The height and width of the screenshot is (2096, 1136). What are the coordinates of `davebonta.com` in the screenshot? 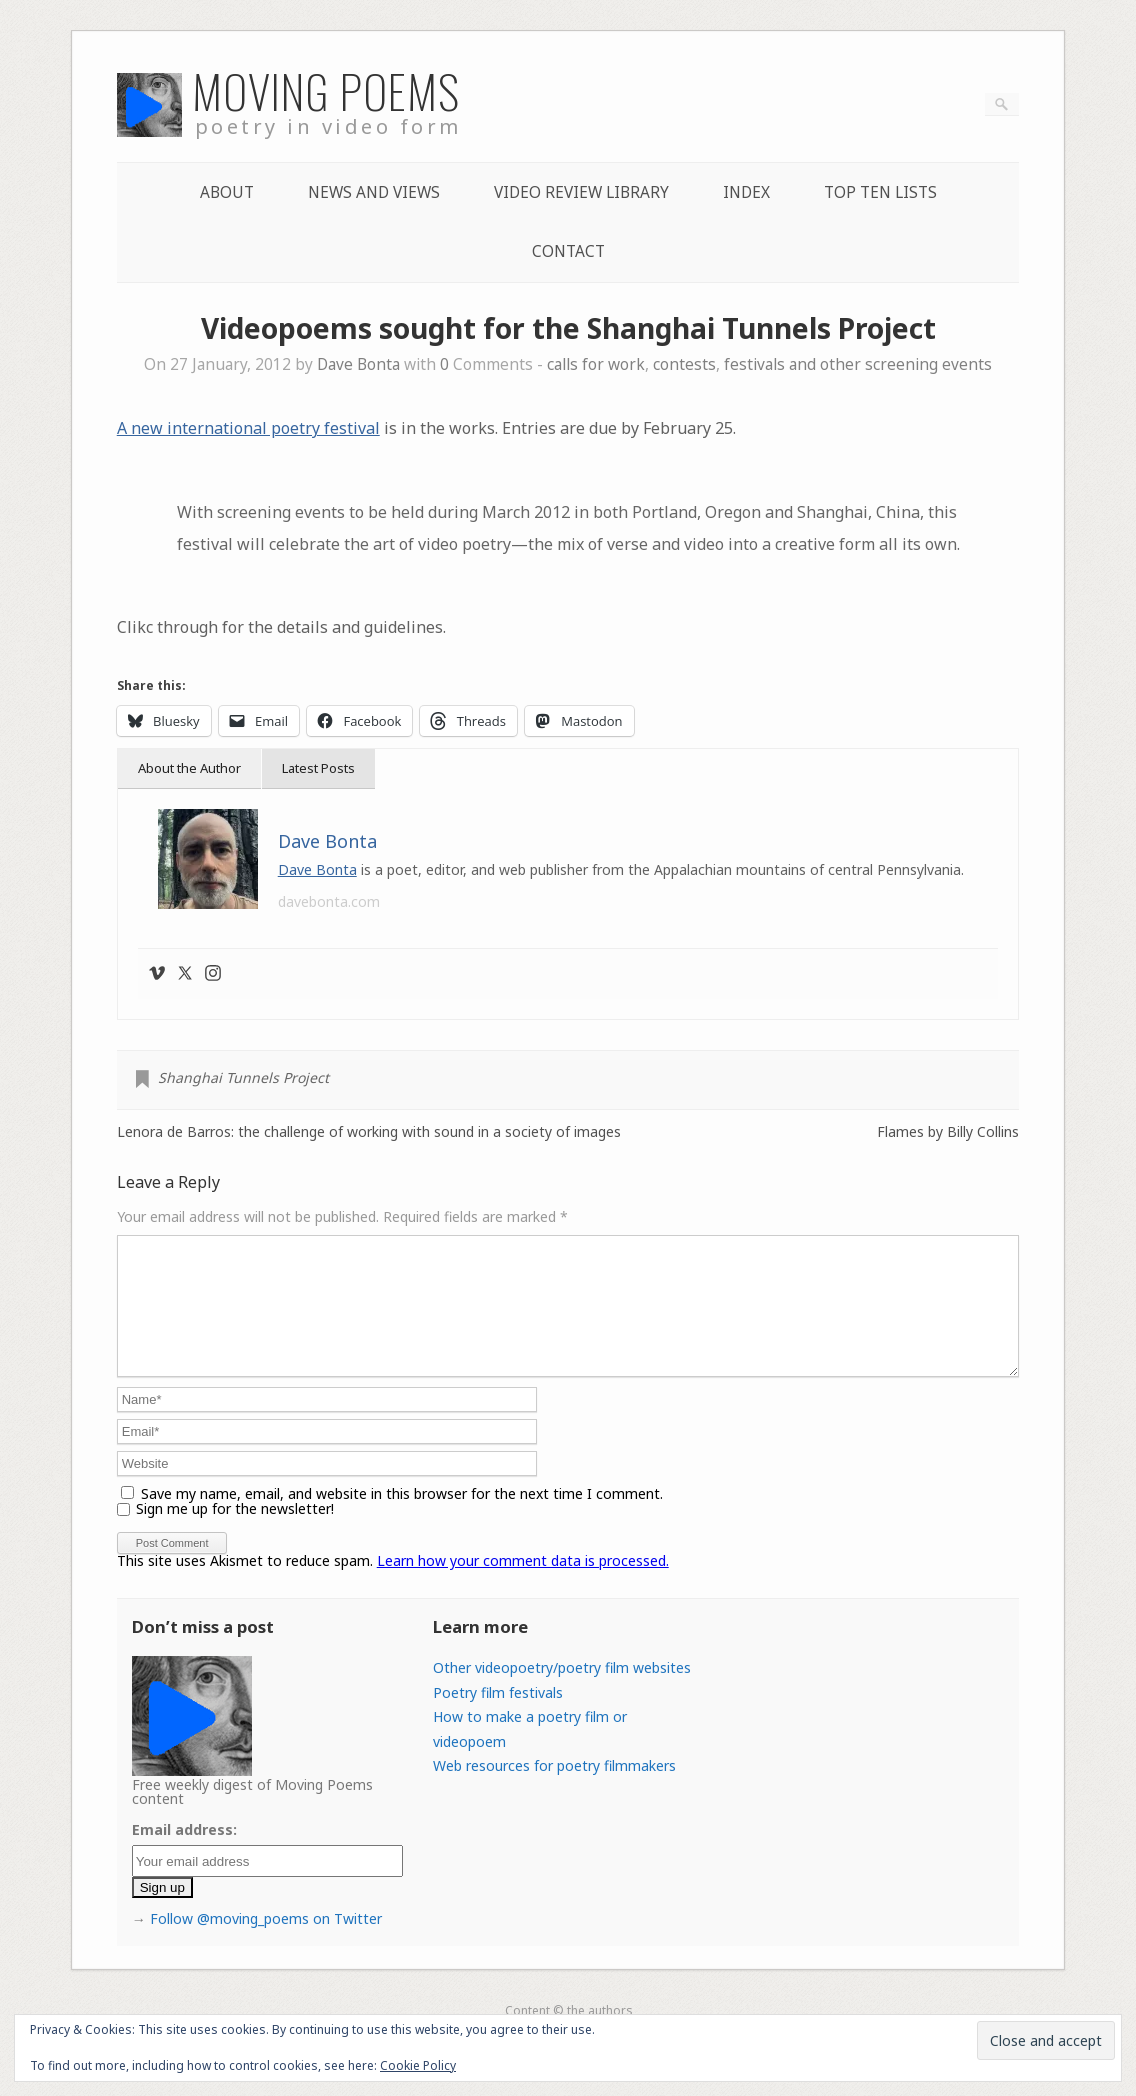 It's located at (329, 901).